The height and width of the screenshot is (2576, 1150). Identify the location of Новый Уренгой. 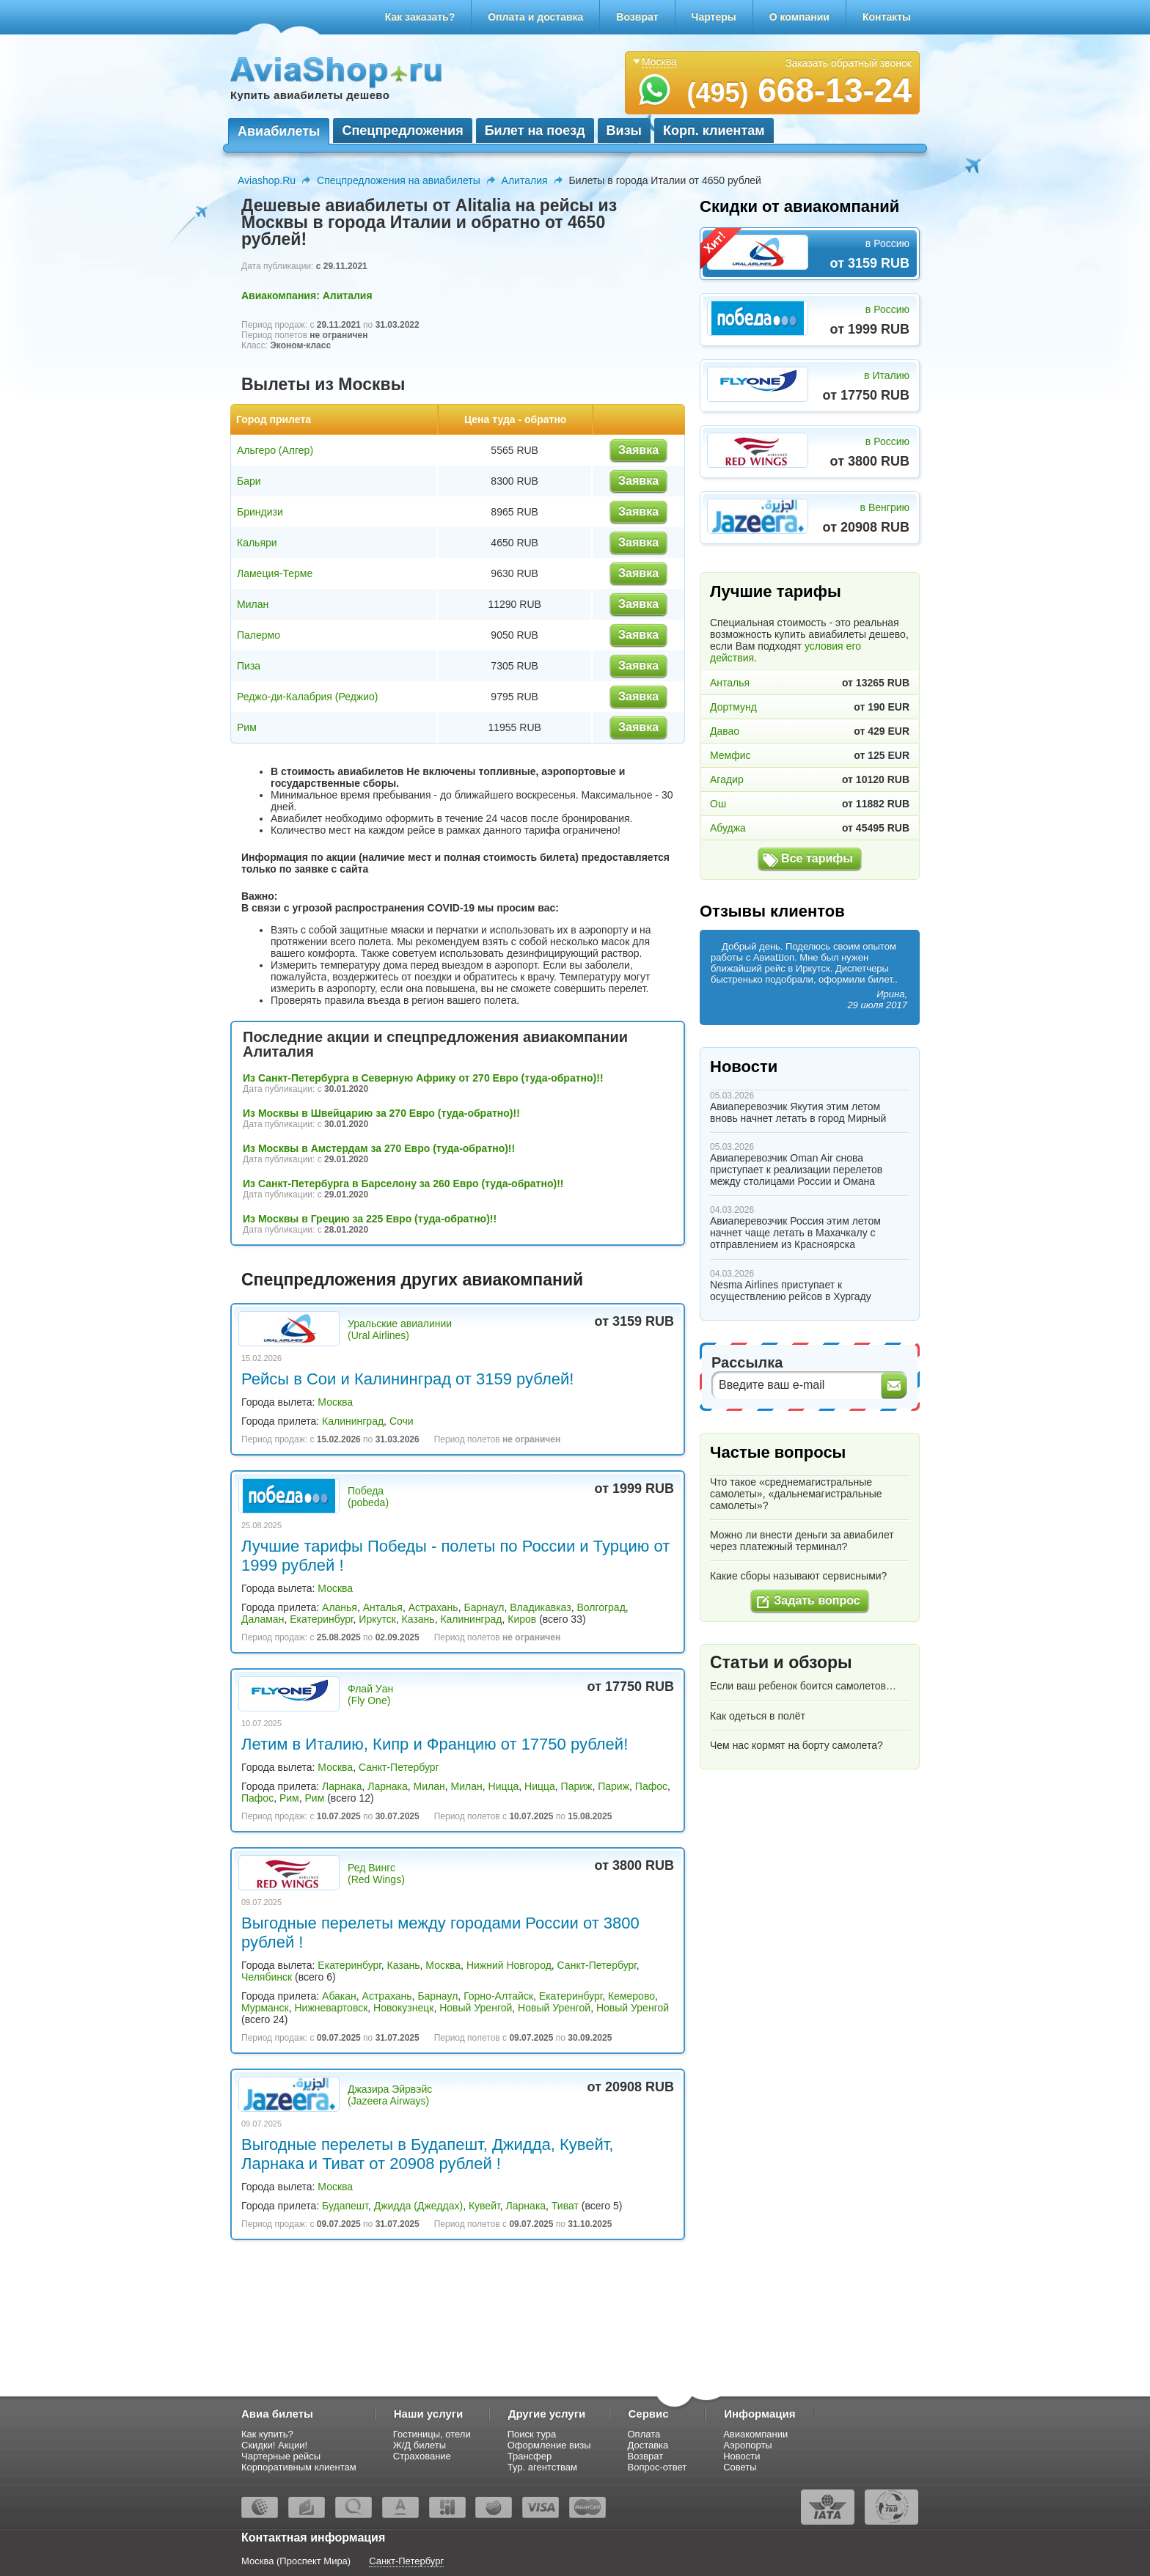
(475, 2008).